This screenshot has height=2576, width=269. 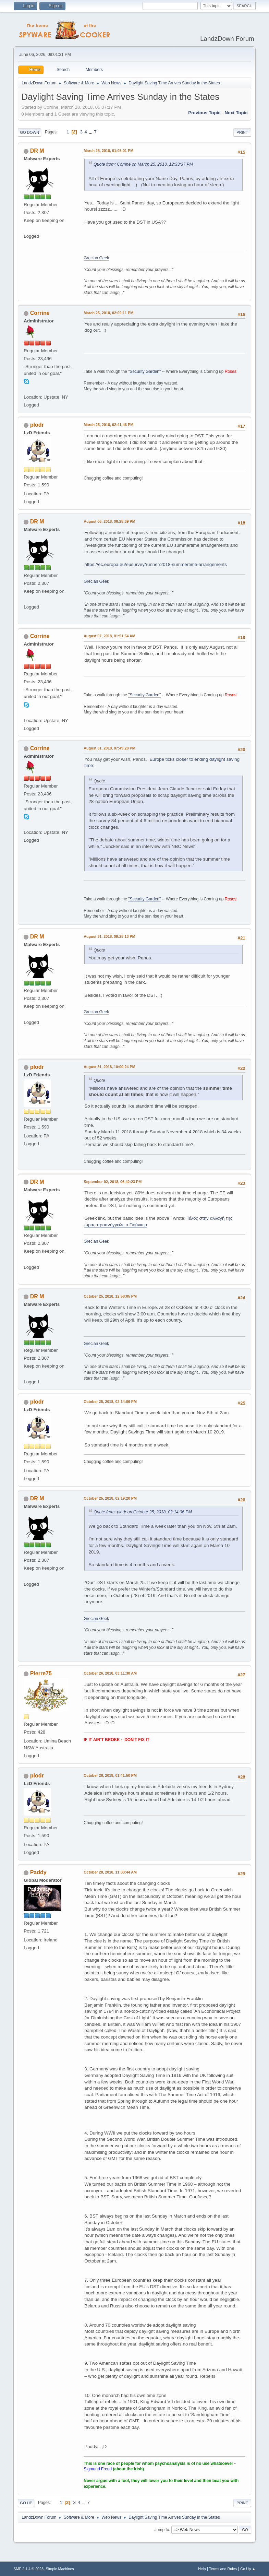 What do you see at coordinates (202, 2569) in the screenshot?
I see `Help` at bounding box center [202, 2569].